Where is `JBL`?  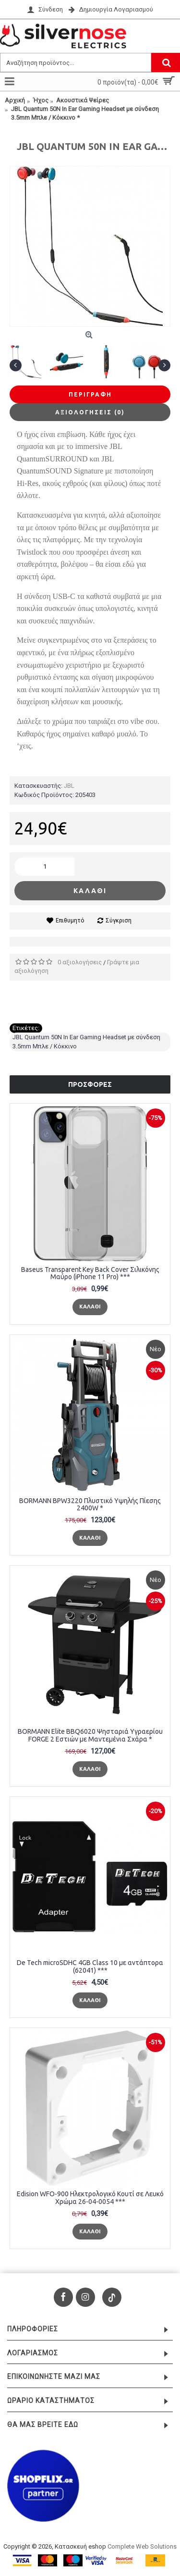 JBL is located at coordinates (69, 785).